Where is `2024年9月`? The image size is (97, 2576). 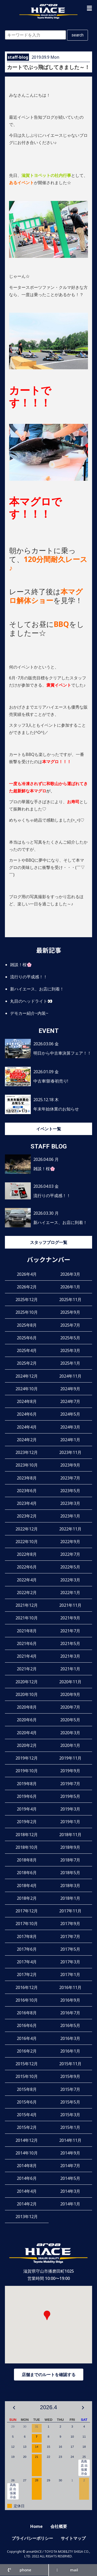
2024年9月 is located at coordinates (70, 1389).